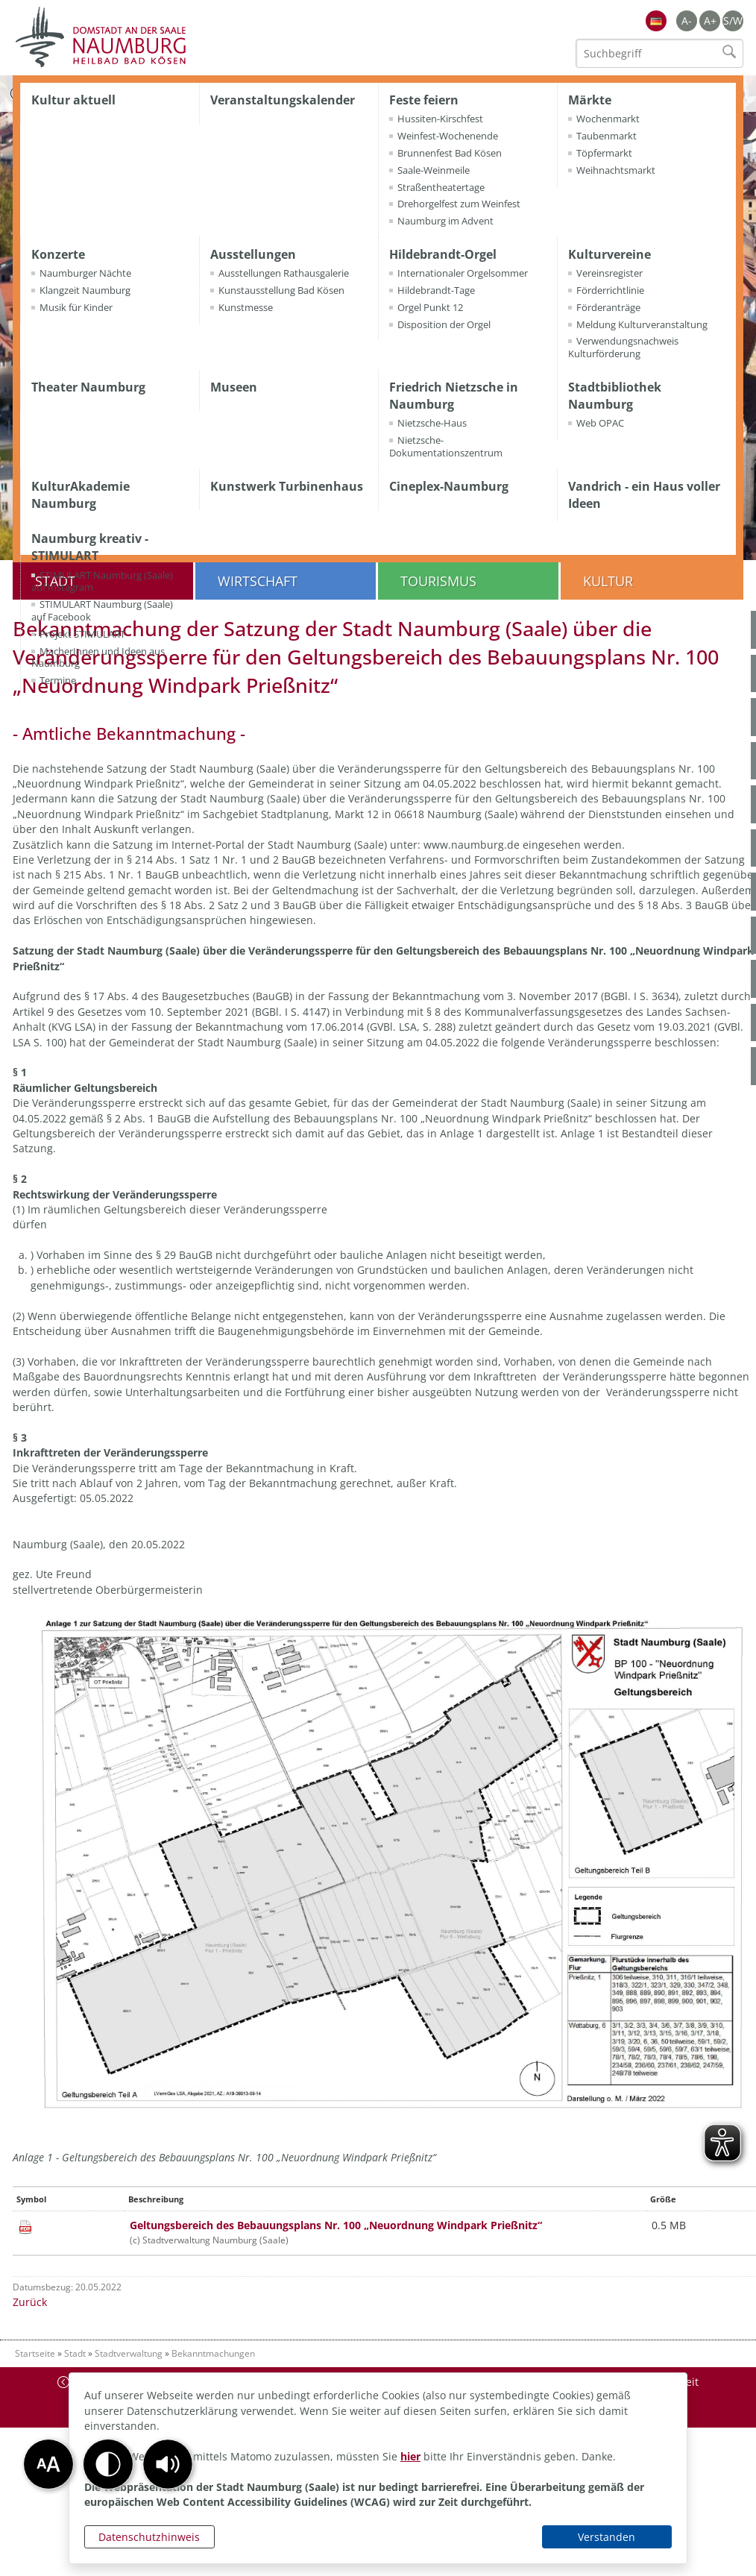 The height and width of the screenshot is (2576, 756). What do you see at coordinates (245, 307) in the screenshot?
I see `Kunstmesse` at bounding box center [245, 307].